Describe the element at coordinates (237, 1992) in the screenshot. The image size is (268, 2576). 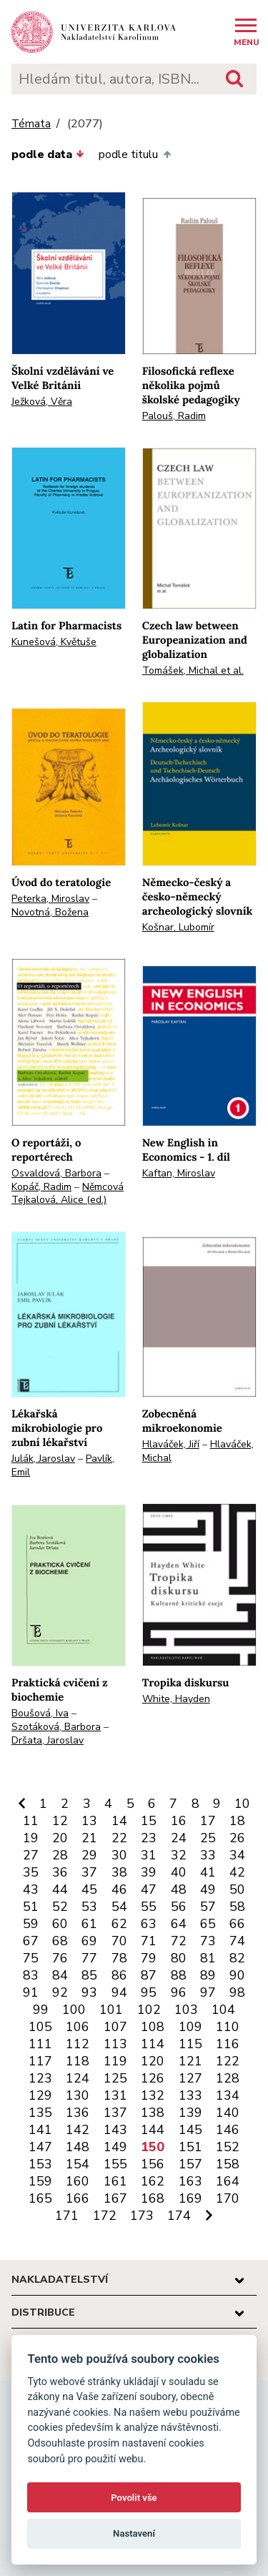
I see `98` at that location.